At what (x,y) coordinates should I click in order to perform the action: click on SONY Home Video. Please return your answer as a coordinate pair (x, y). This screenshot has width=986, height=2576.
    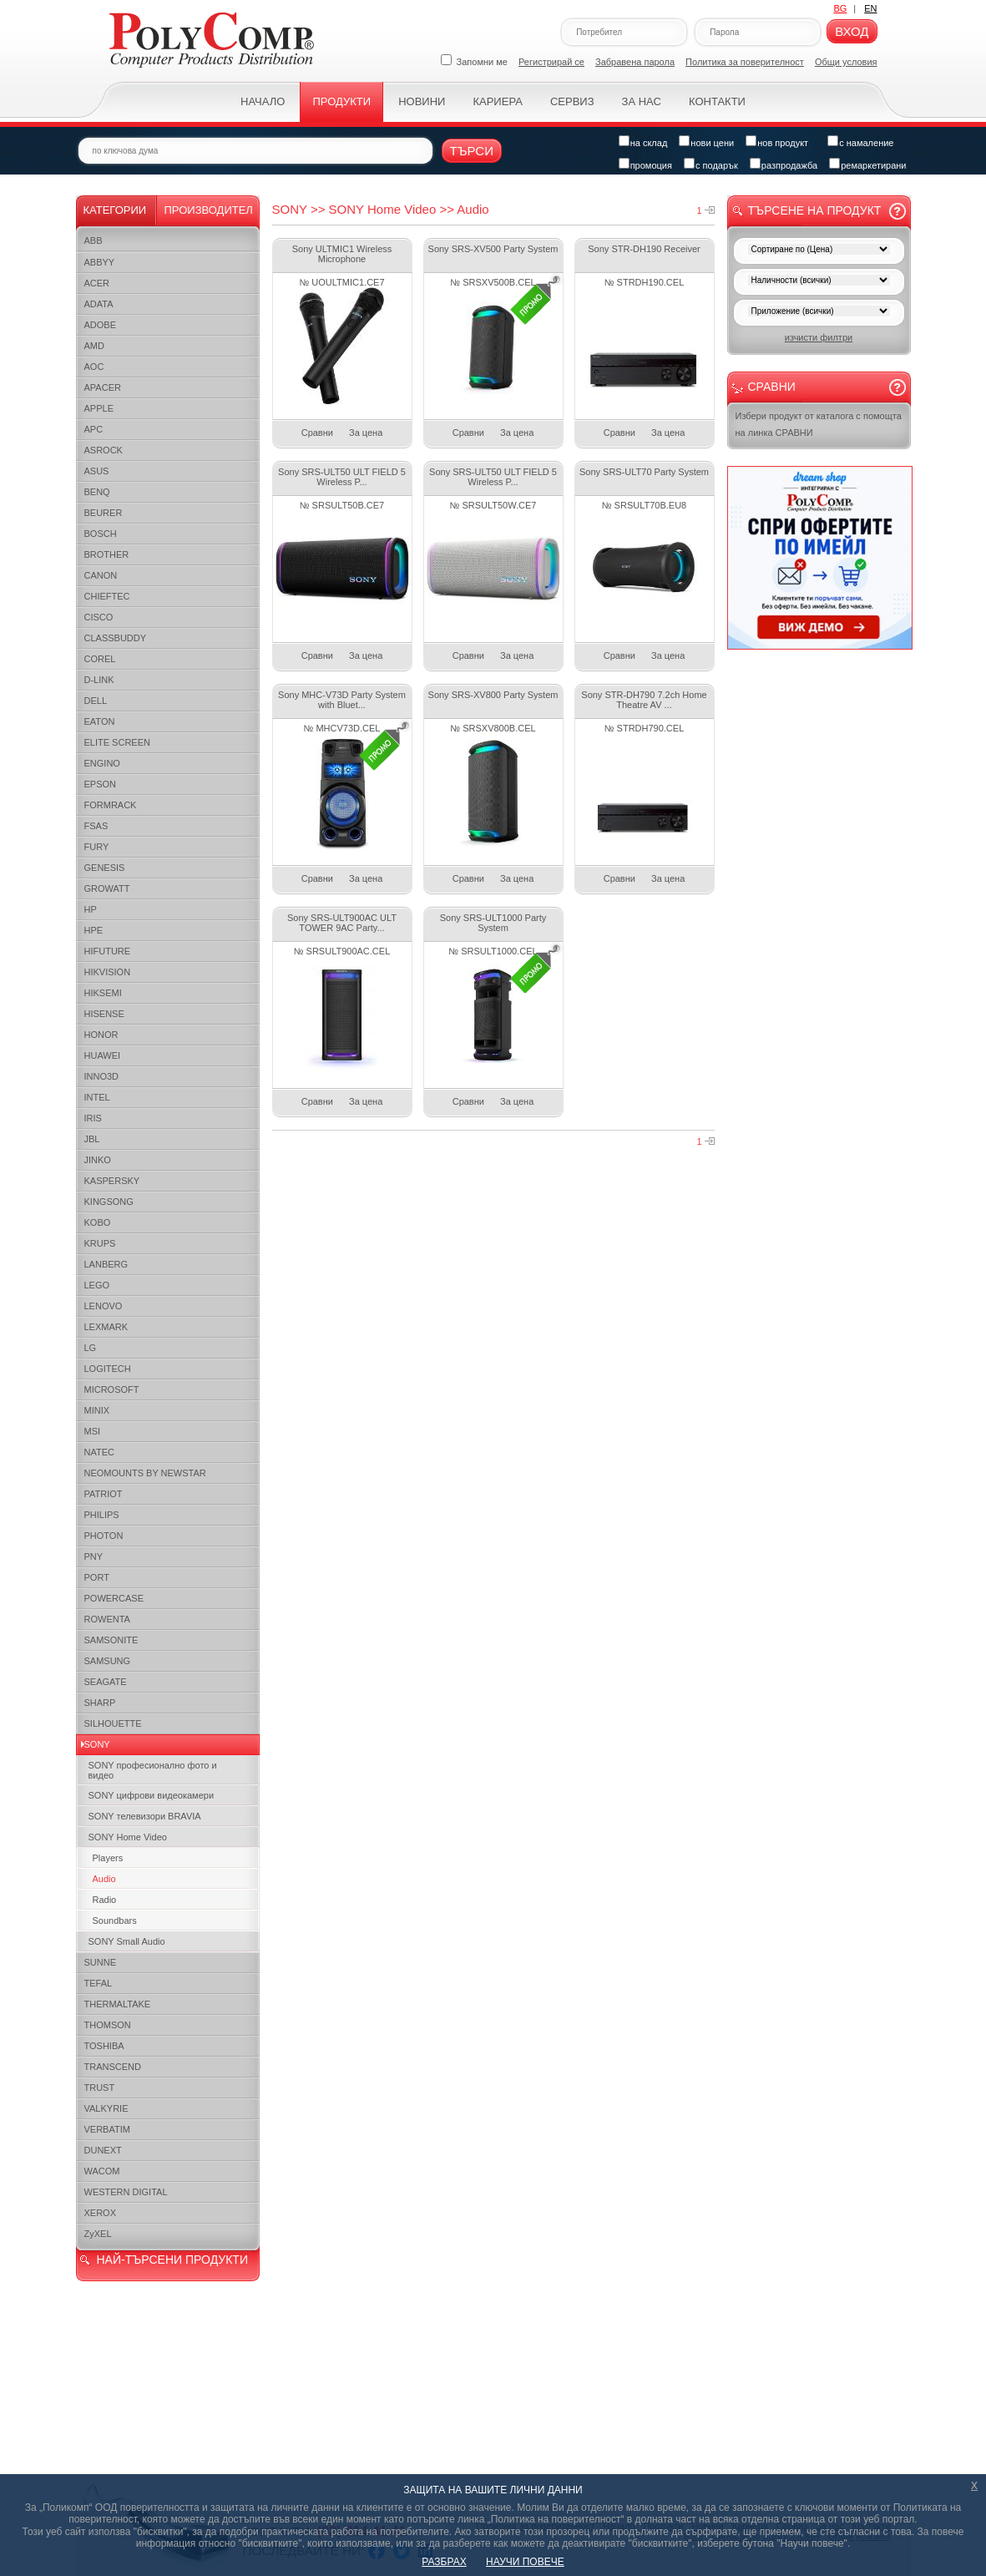
    Looking at the image, I should click on (127, 1837).